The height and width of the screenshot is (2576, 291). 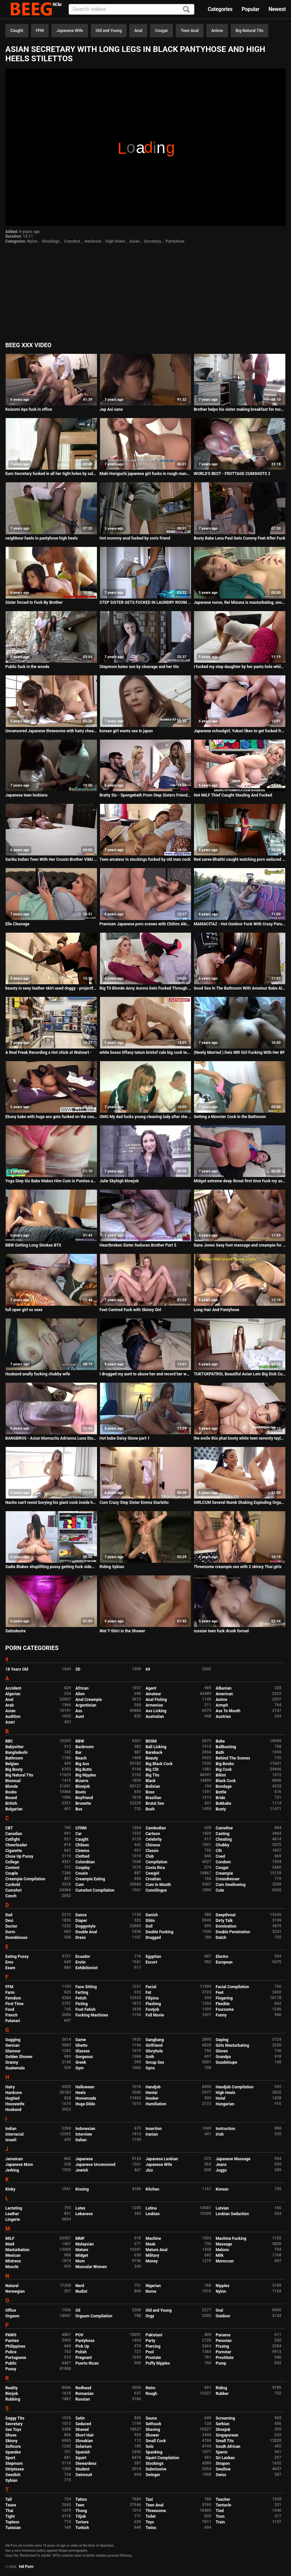 What do you see at coordinates (84, 2393) in the screenshot?
I see `Romanian` at bounding box center [84, 2393].